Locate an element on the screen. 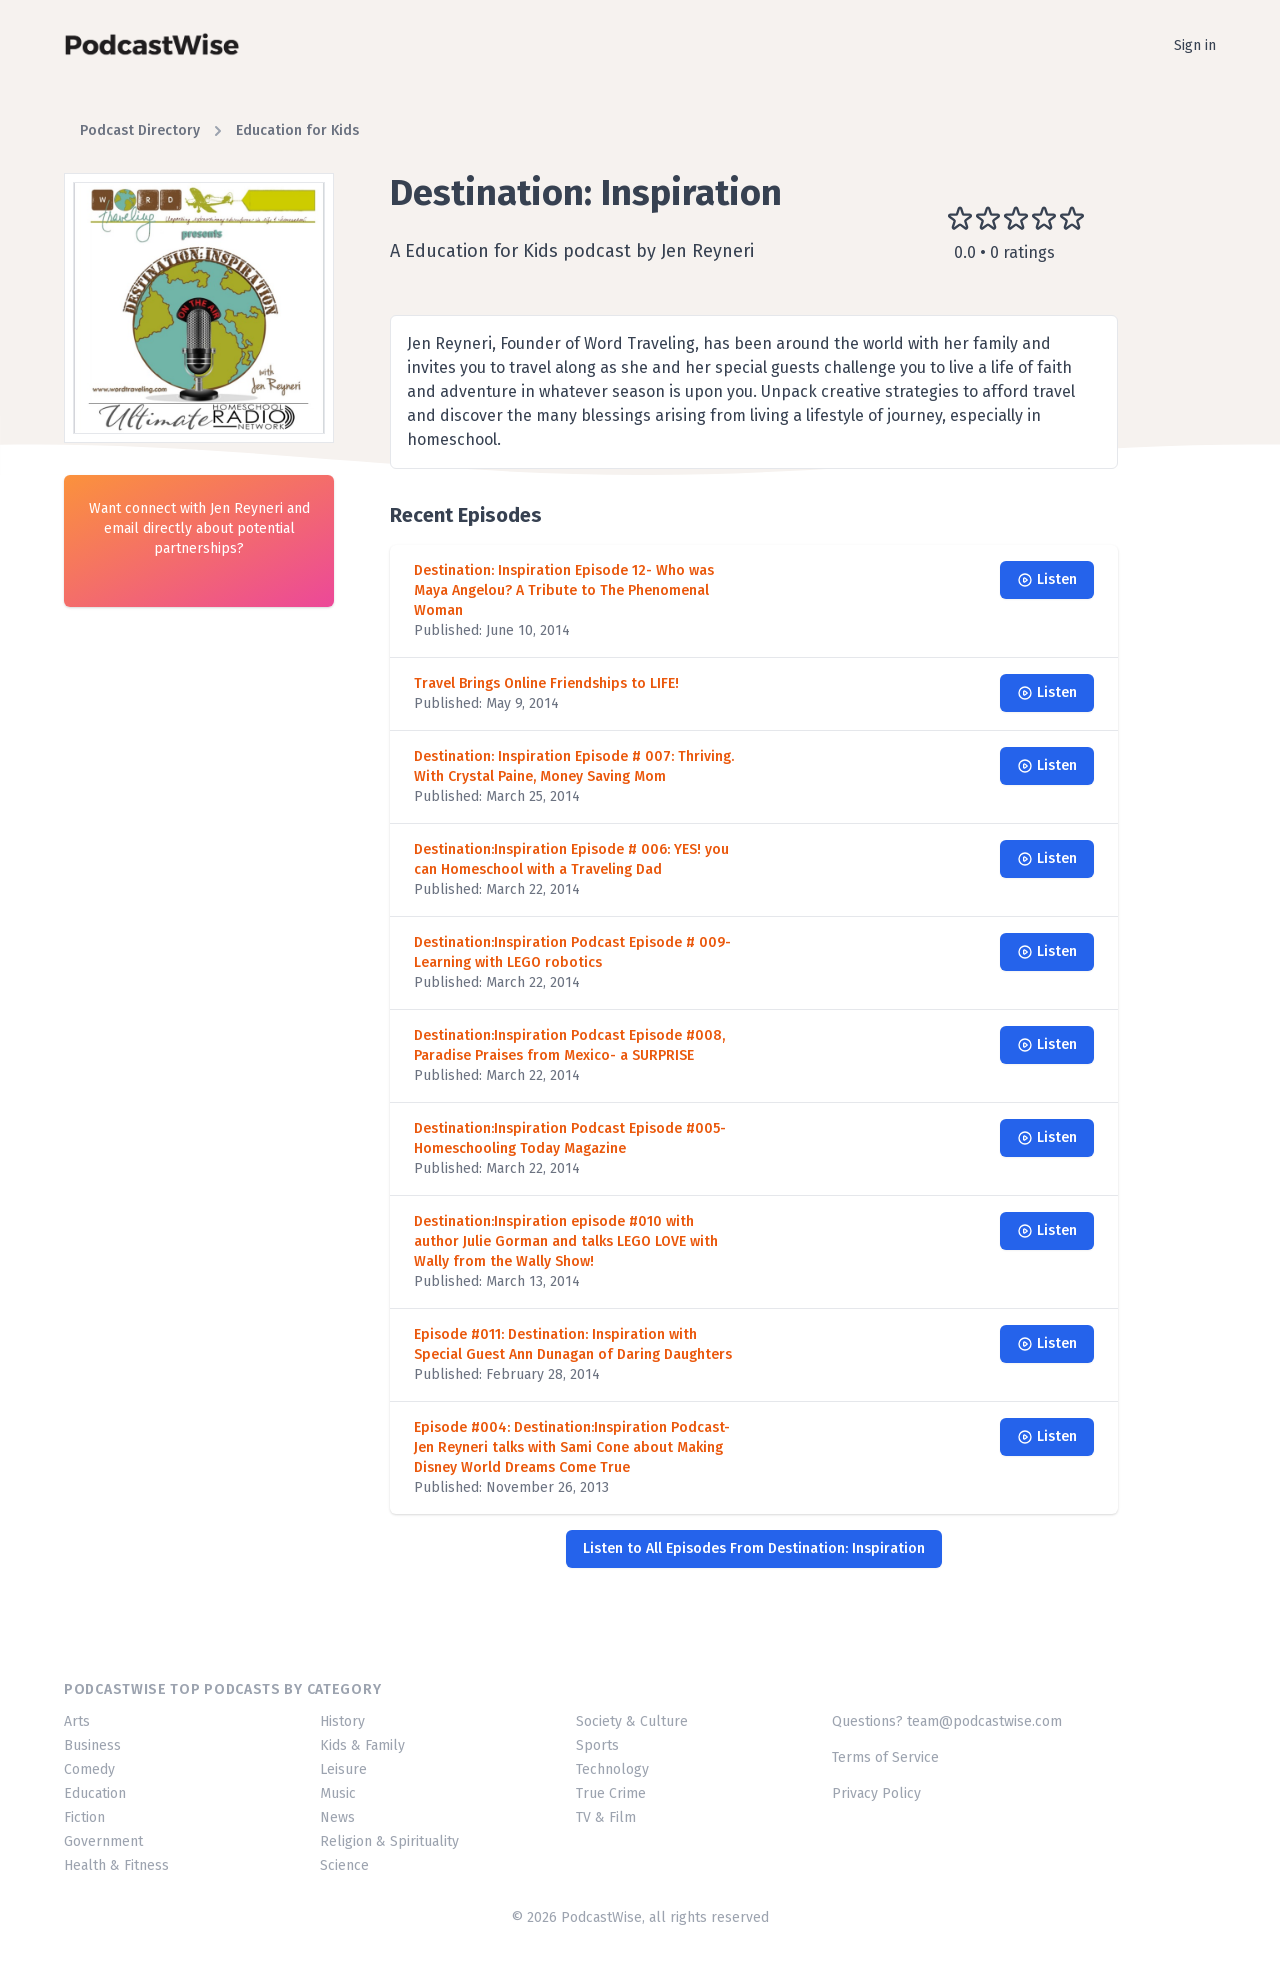 The image size is (1280, 1976). Health & Fitness is located at coordinates (116, 1865).